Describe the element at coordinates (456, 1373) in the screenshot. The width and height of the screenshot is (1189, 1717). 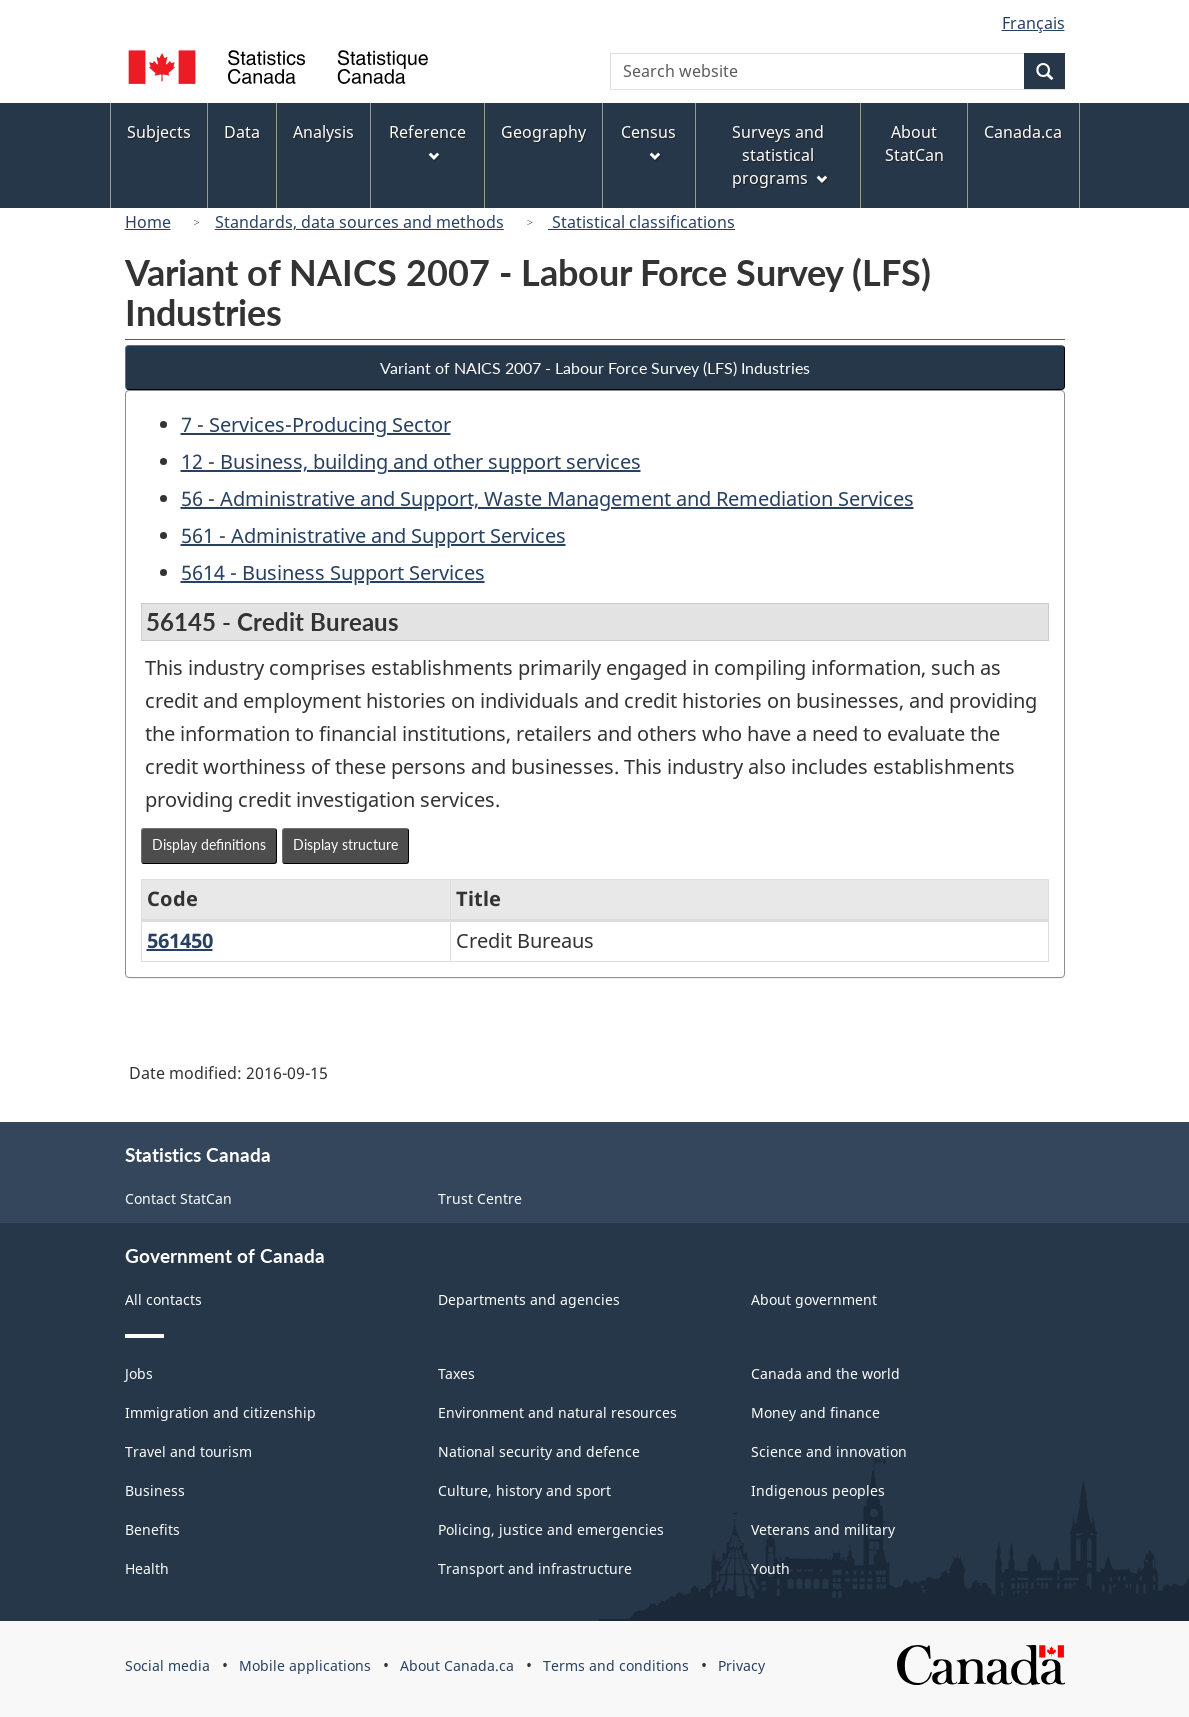
I see `Taxes` at that location.